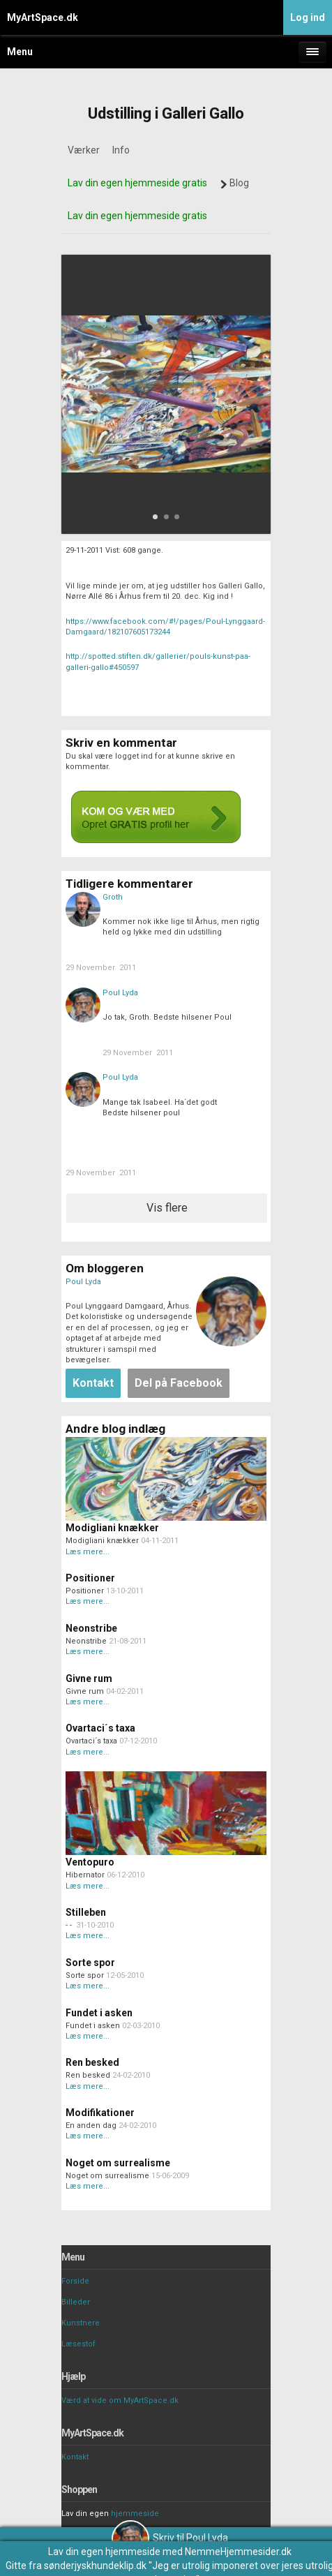 Image resolution: width=332 pixels, height=2576 pixels. Describe the element at coordinates (75, 2302) in the screenshot. I see `Billeder` at that location.